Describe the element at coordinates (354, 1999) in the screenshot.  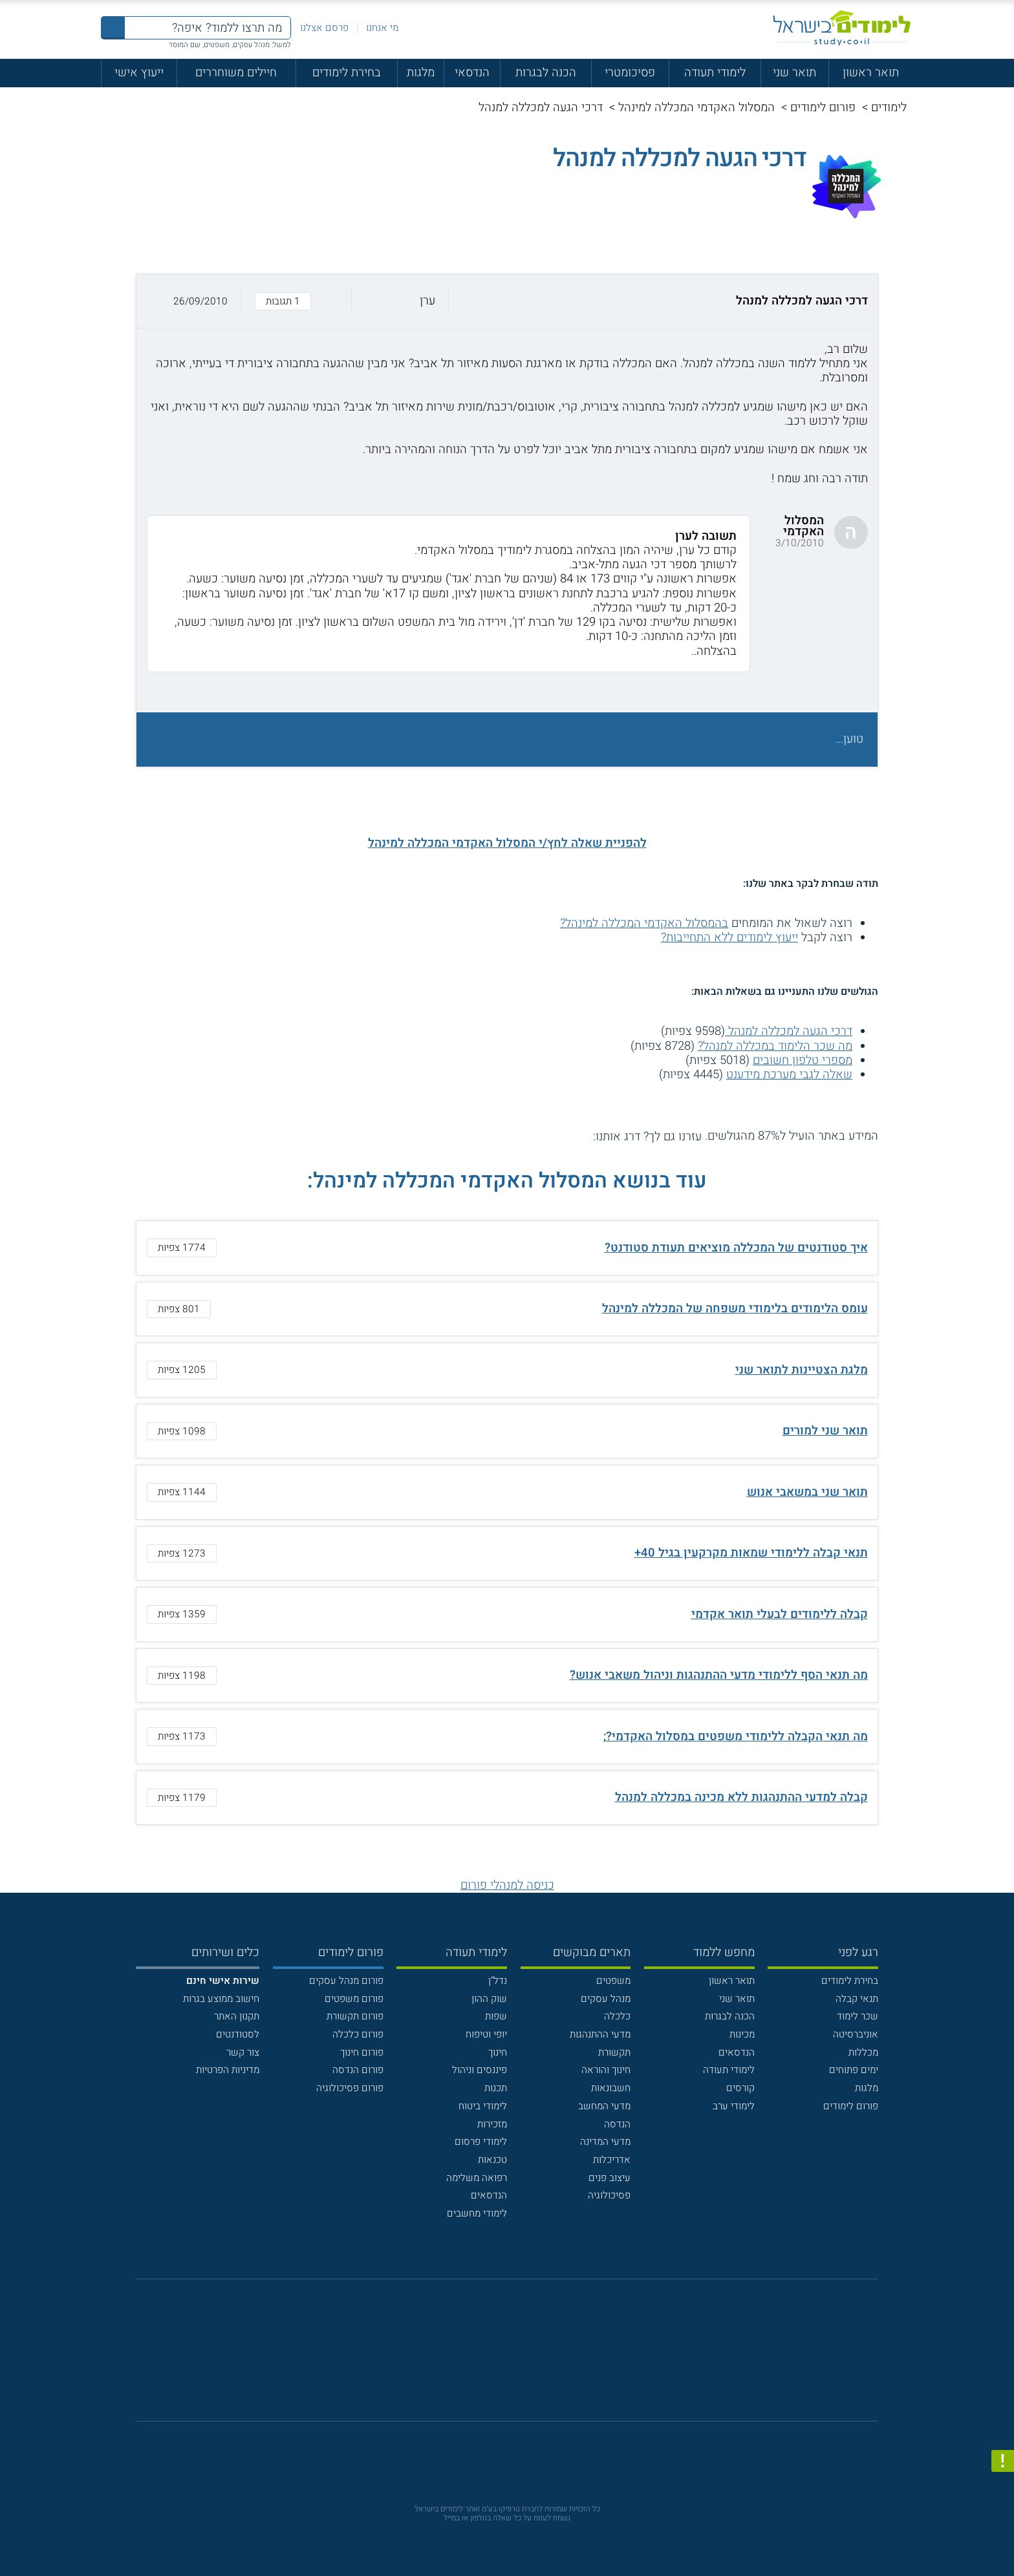
I see `פורום משפטים` at that location.